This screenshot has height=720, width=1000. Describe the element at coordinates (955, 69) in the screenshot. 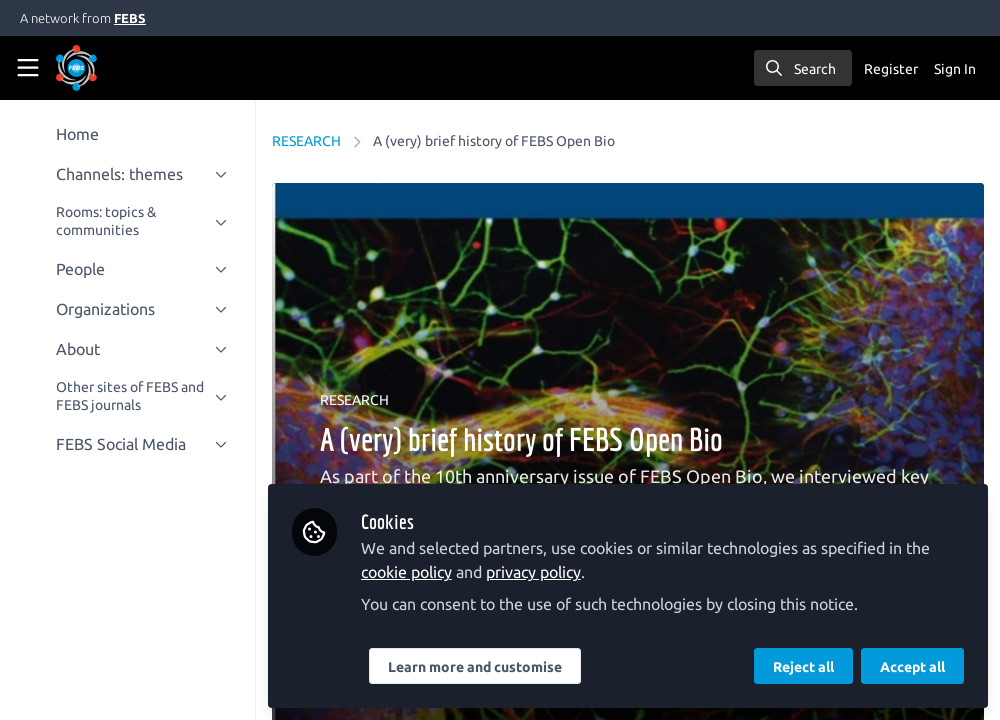

I see `Sign In [menuitem]` at that location.